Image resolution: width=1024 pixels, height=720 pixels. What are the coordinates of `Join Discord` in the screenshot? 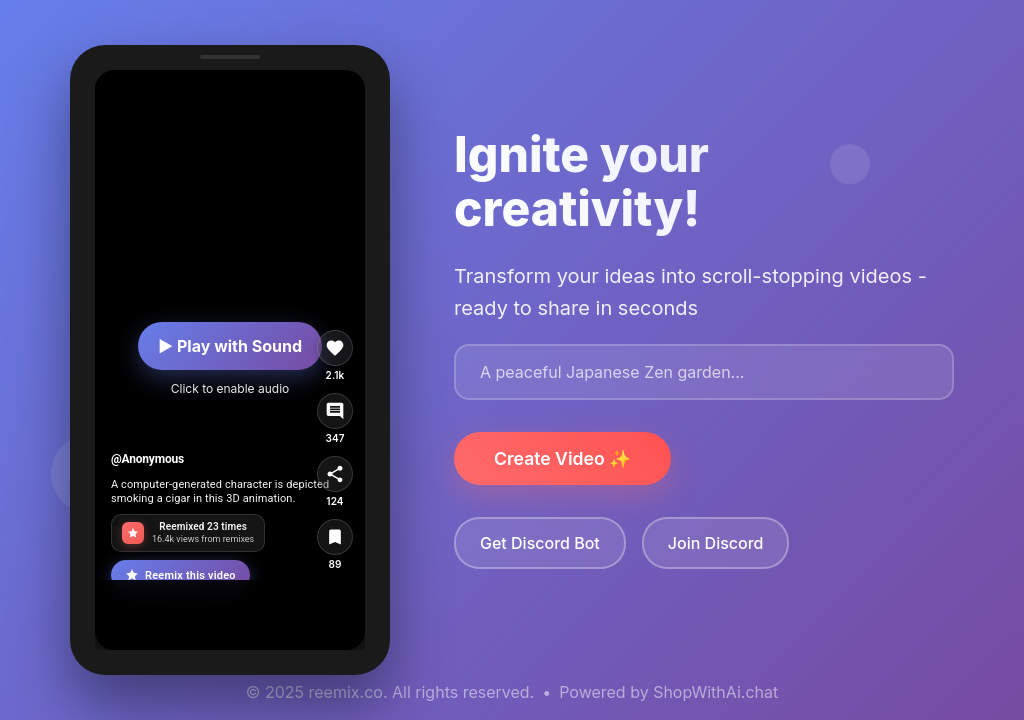 It's located at (716, 543).